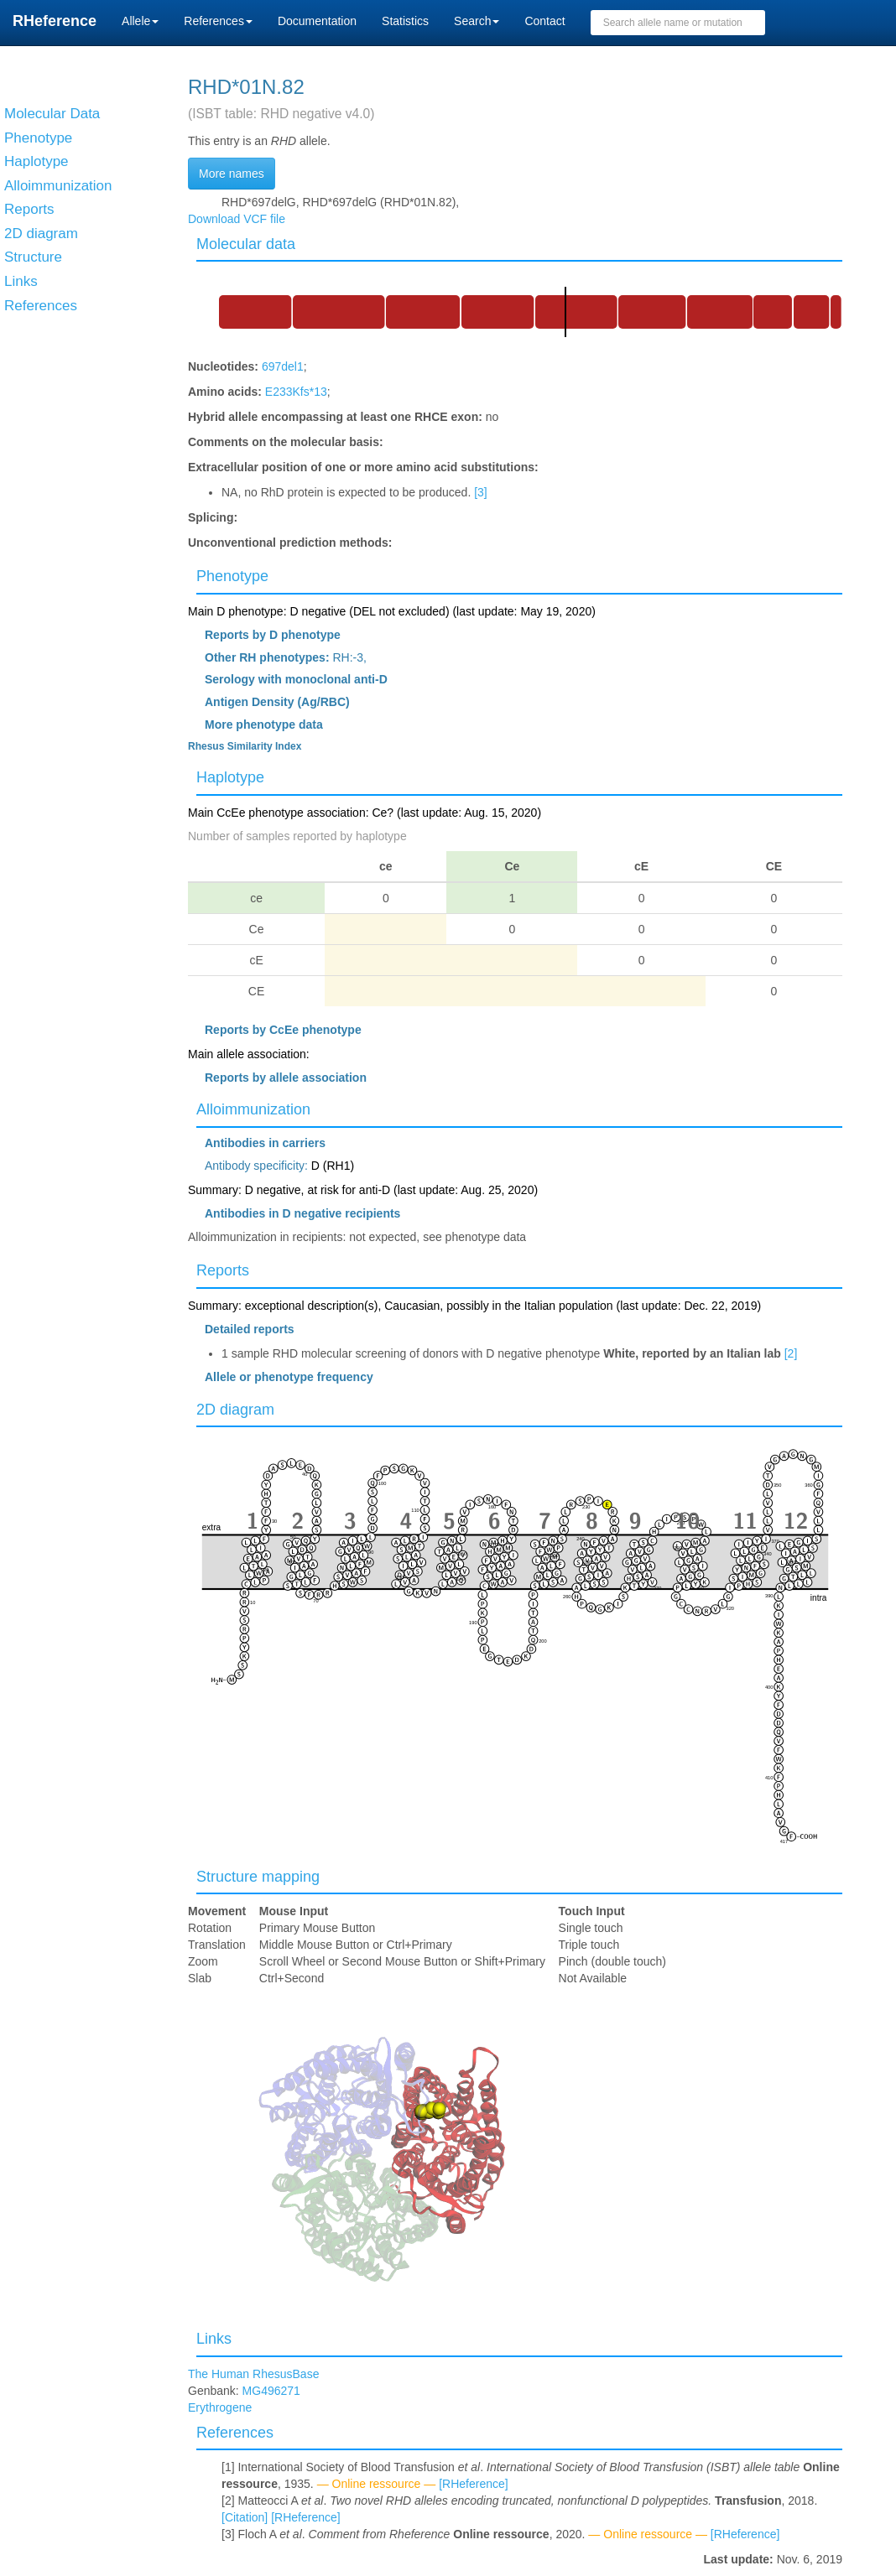 Image resolution: width=896 pixels, height=2576 pixels. Describe the element at coordinates (236, 219) in the screenshot. I see `Download VCF file` at that location.